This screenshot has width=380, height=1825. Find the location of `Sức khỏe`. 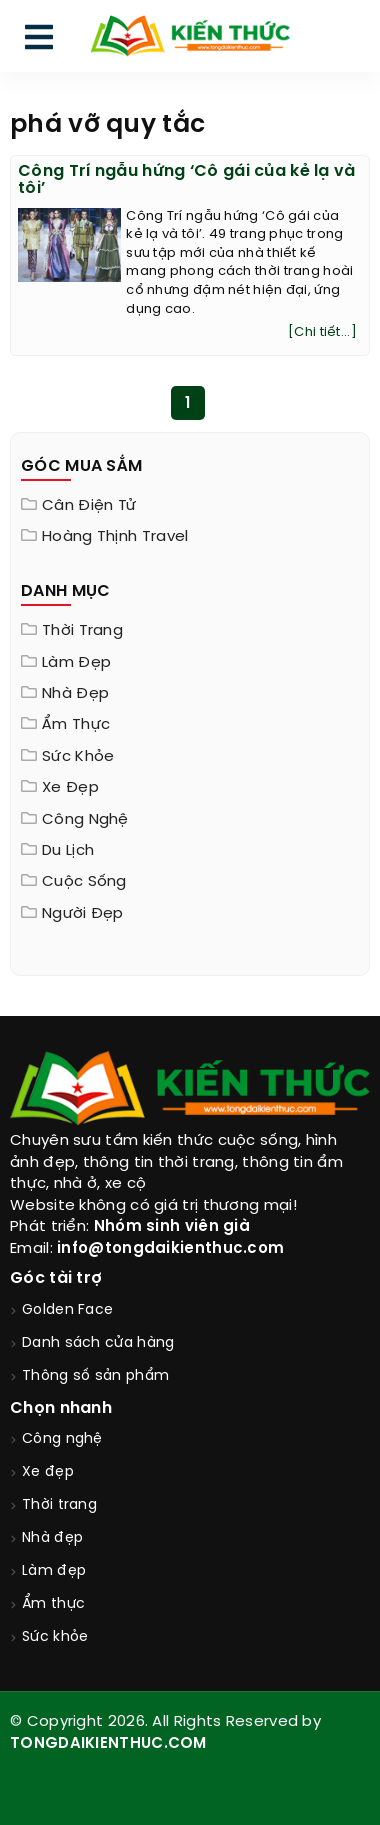

Sức khỏe is located at coordinates (78, 757).